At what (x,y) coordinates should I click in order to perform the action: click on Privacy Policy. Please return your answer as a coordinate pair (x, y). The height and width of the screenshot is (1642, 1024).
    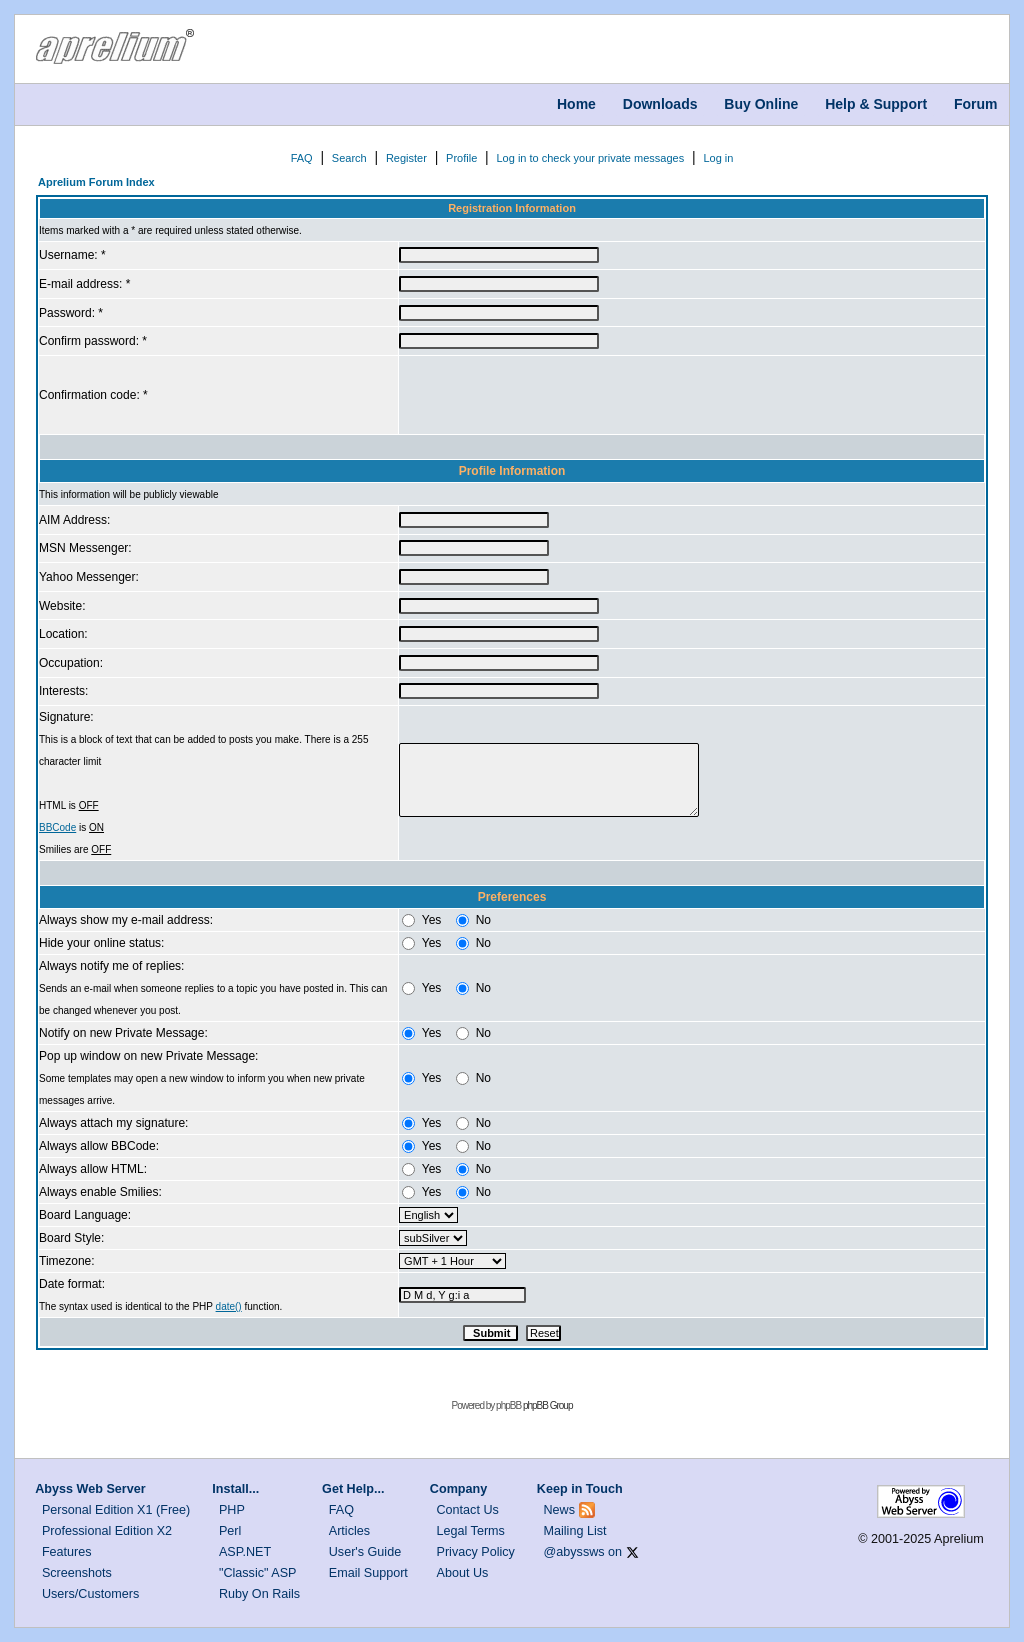
    Looking at the image, I should click on (476, 1552).